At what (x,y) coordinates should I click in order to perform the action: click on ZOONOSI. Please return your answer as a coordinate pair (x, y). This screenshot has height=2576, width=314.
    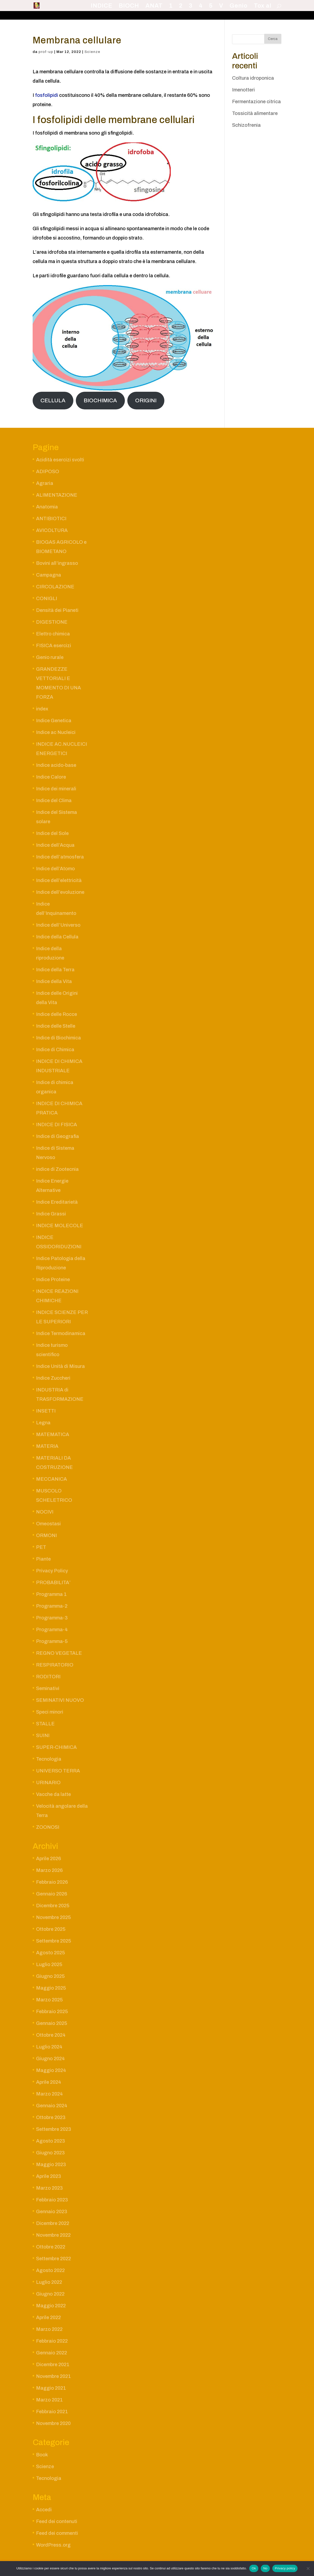
    Looking at the image, I should click on (47, 1827).